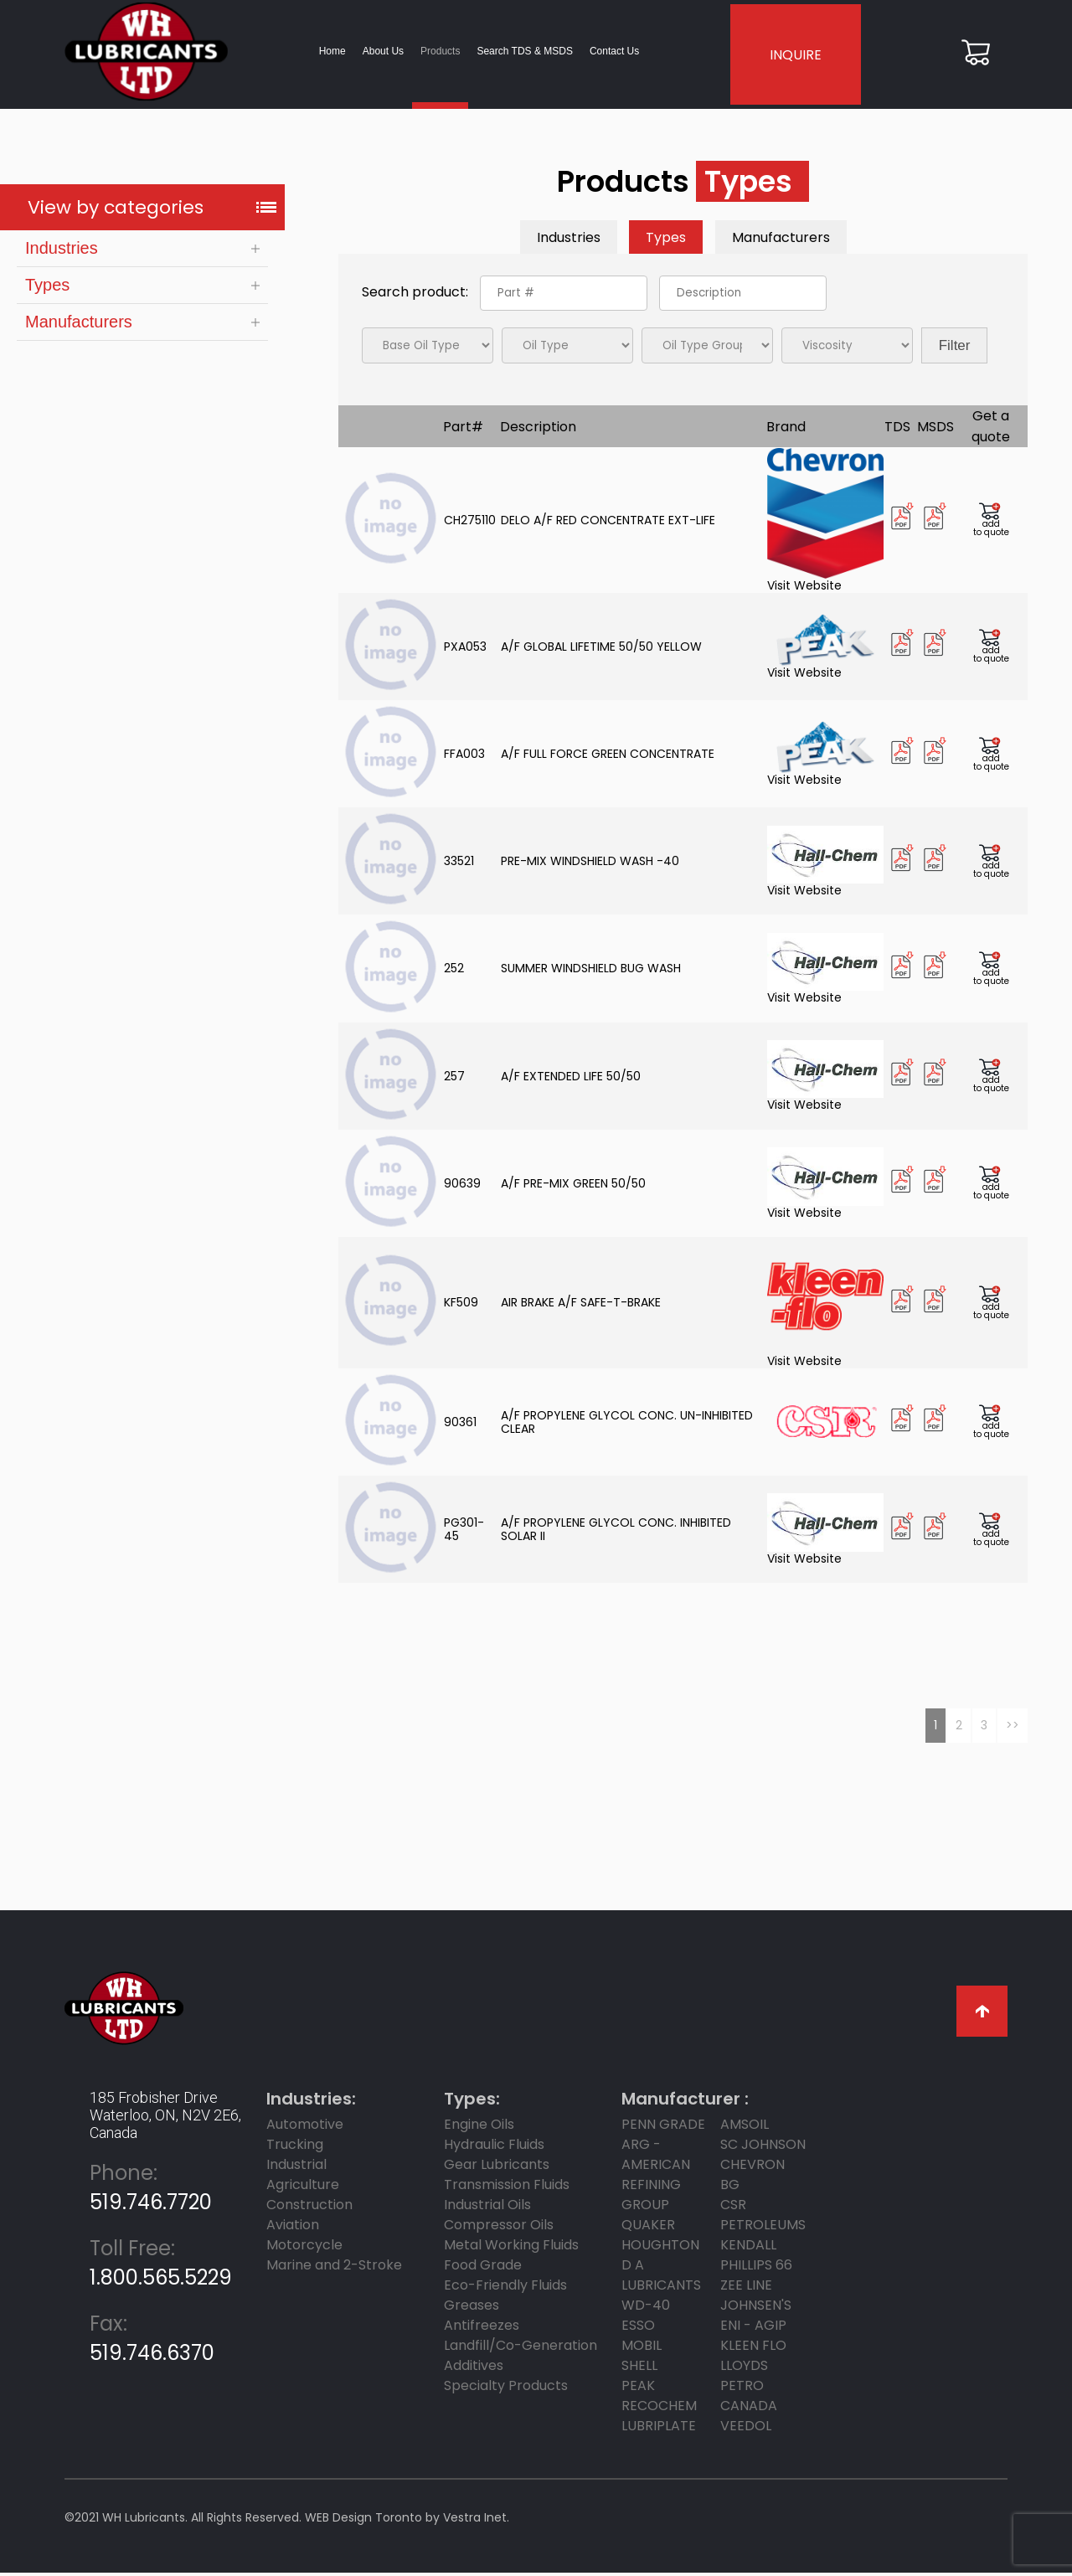  I want to click on Compressor Oils, so click(499, 2228).